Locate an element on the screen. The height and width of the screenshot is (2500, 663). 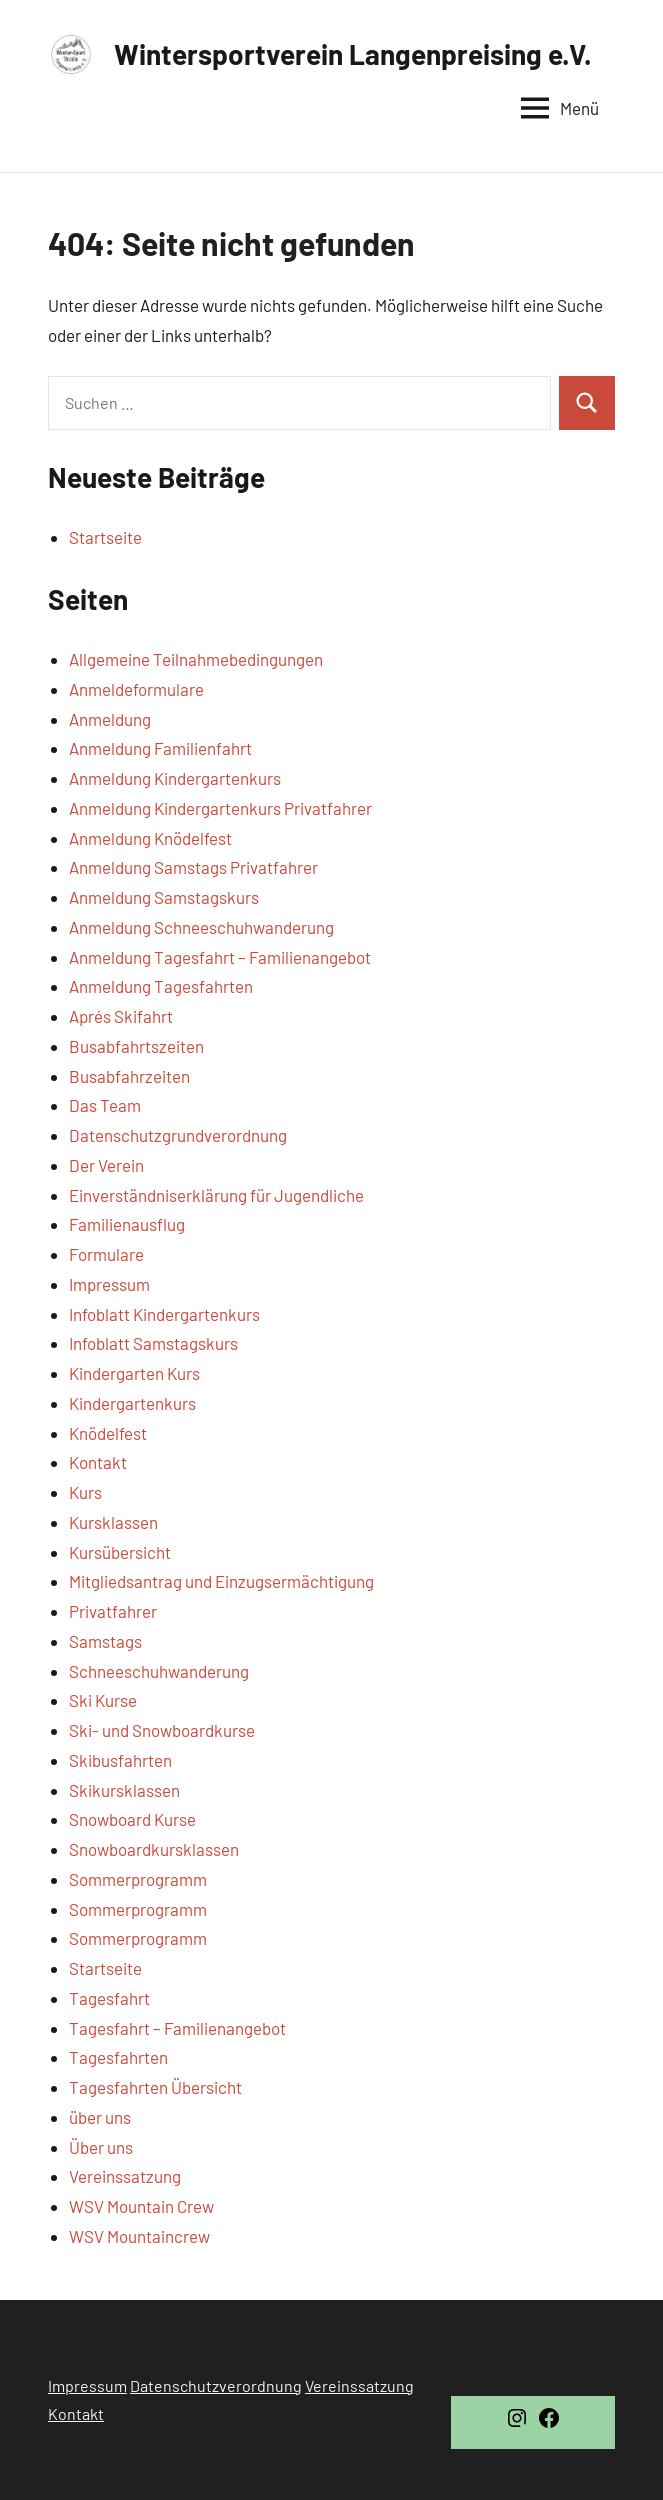
Startseite is located at coordinates (105, 537).